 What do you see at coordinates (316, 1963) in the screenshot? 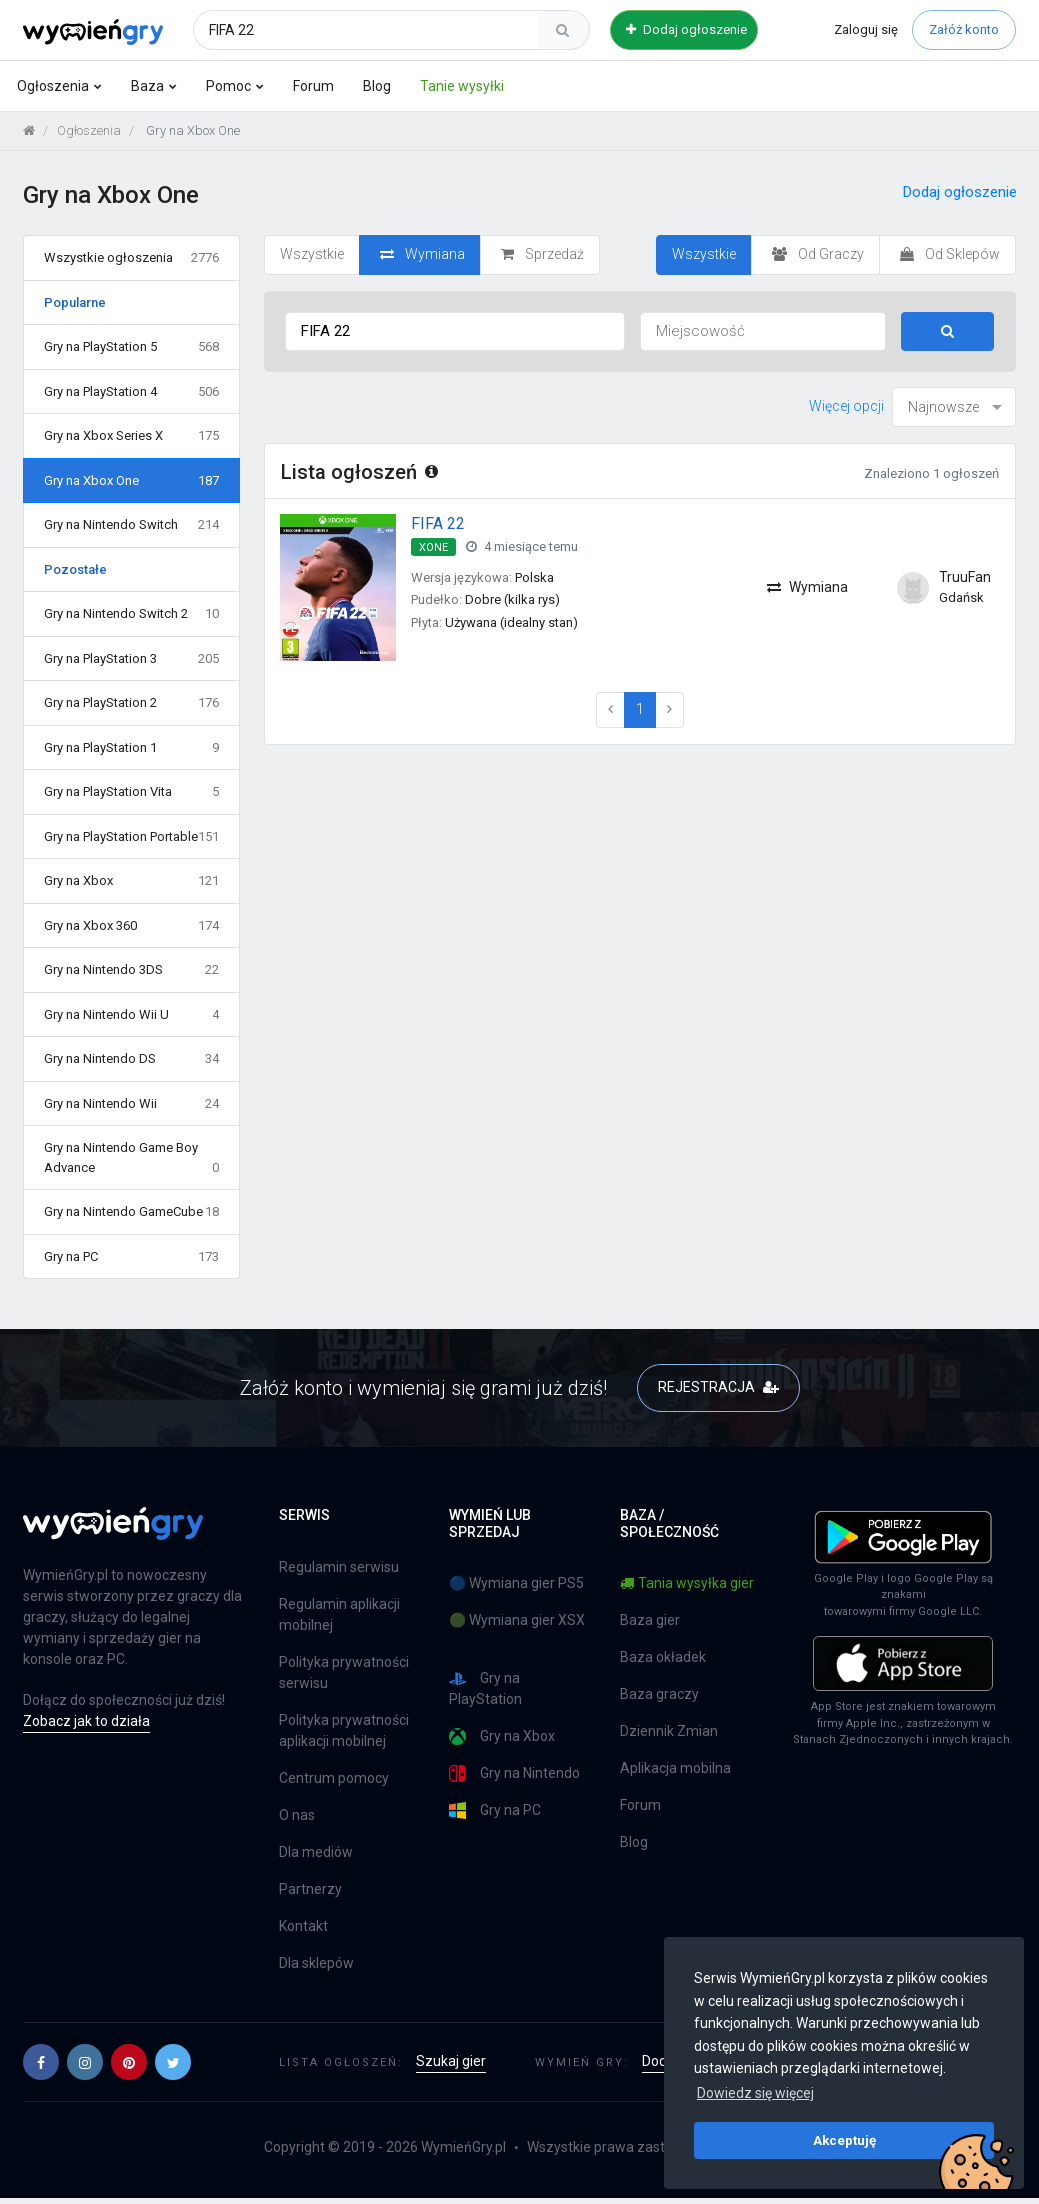
I see `Dla sklepów` at bounding box center [316, 1963].